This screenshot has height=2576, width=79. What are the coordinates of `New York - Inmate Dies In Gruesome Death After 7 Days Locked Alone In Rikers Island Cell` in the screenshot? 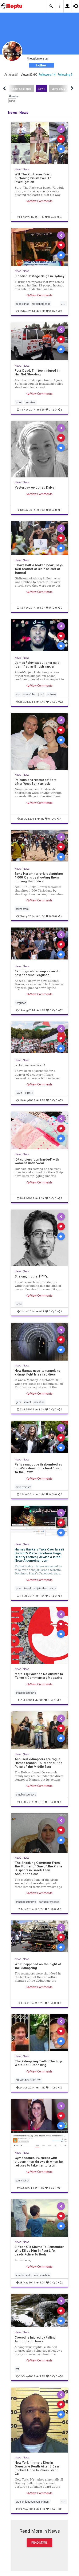 It's located at (37, 2468).